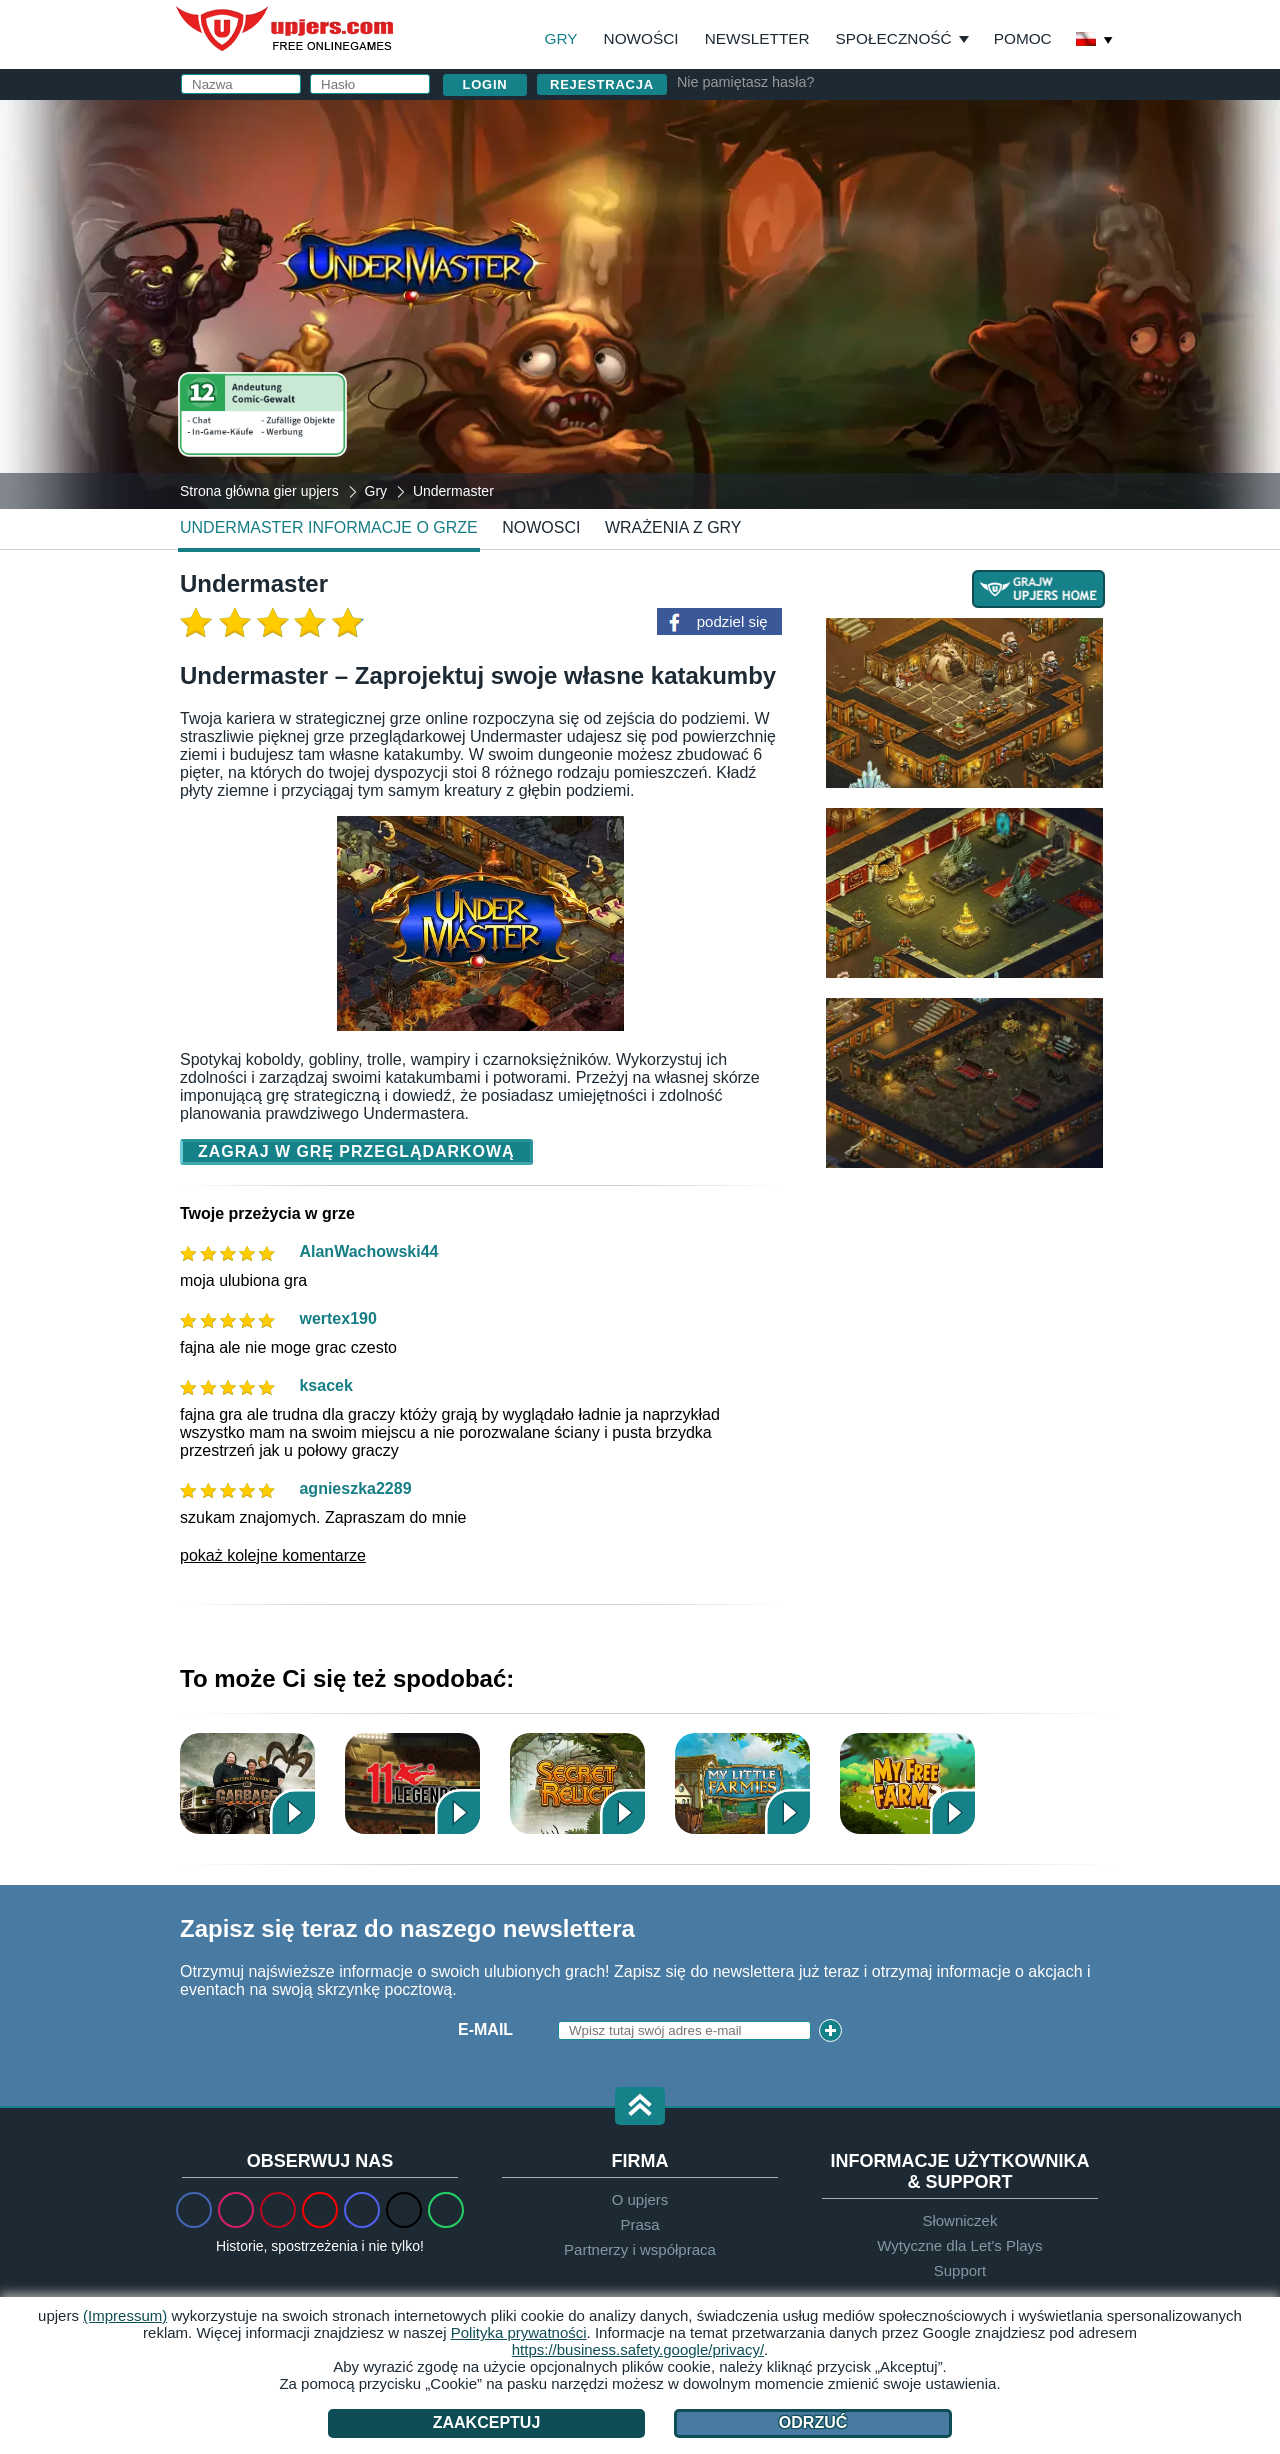 This screenshot has width=1280, height=2454. Describe the element at coordinates (942, 370) in the screenshot. I see `Polityka prywatności` at that location.